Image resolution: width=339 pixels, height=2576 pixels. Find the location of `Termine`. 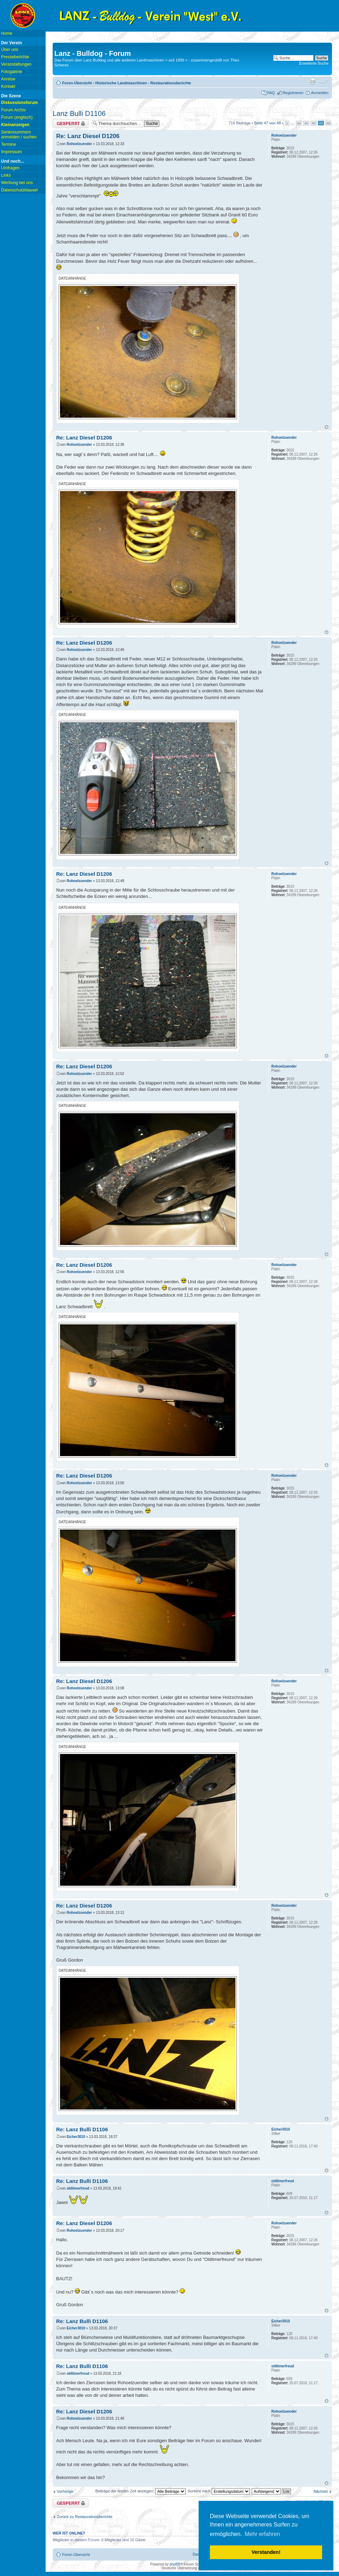

Termine is located at coordinates (8, 144).